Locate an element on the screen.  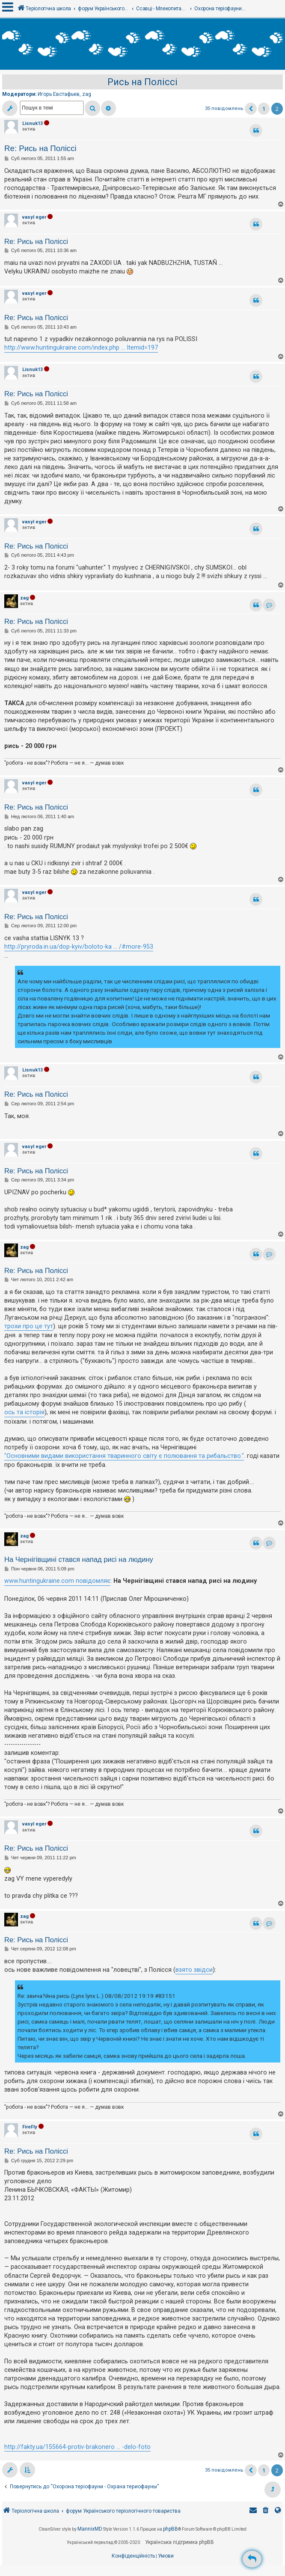
zag is located at coordinates (86, 94).